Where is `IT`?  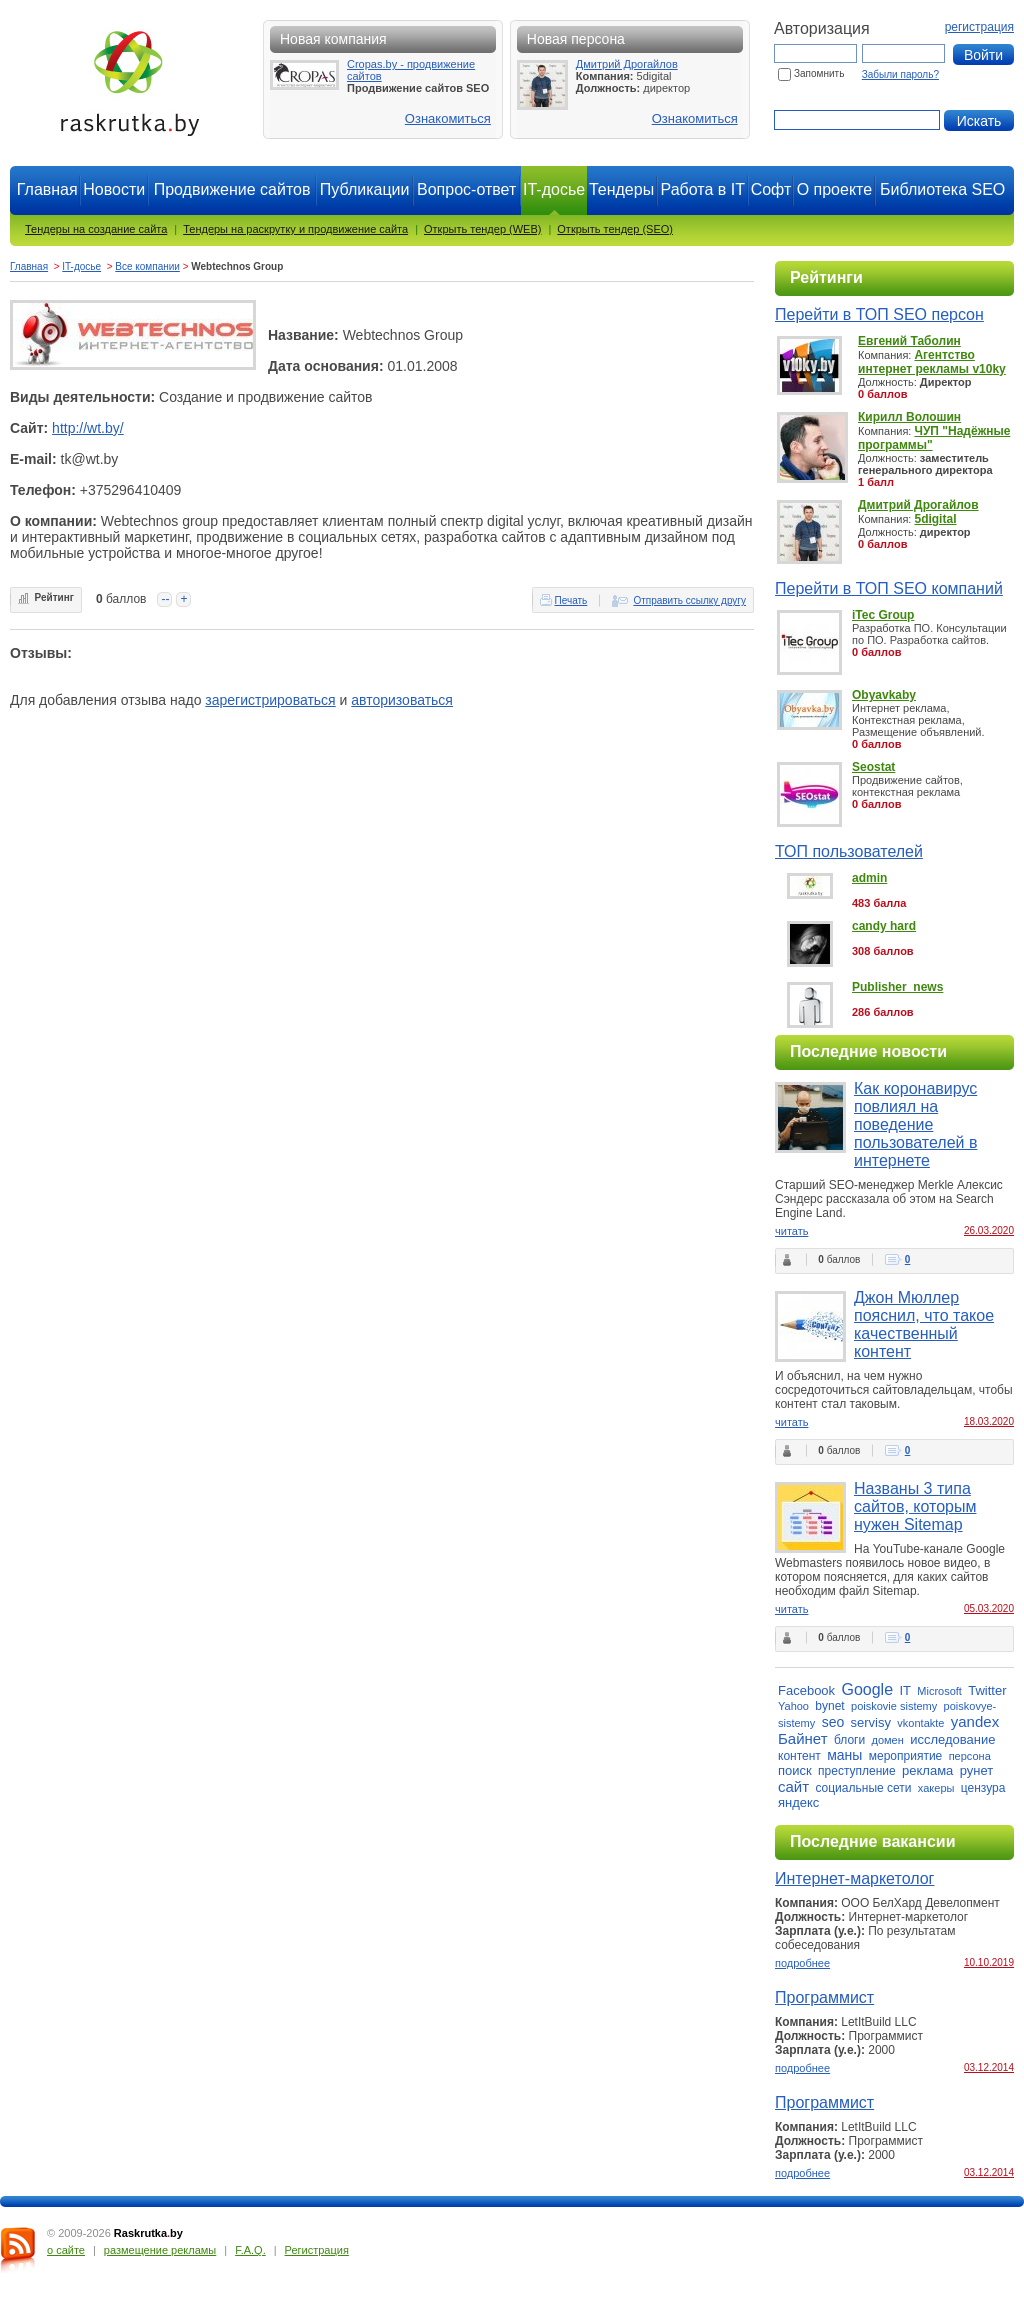
IT is located at coordinates (905, 1690).